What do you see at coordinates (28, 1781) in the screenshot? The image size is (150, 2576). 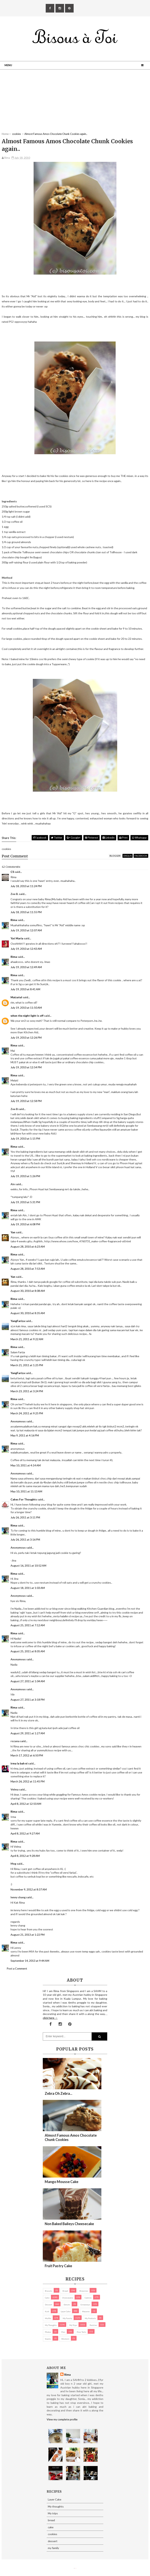 I see `March 26, 2012 at 11:45 PM` at bounding box center [28, 1781].